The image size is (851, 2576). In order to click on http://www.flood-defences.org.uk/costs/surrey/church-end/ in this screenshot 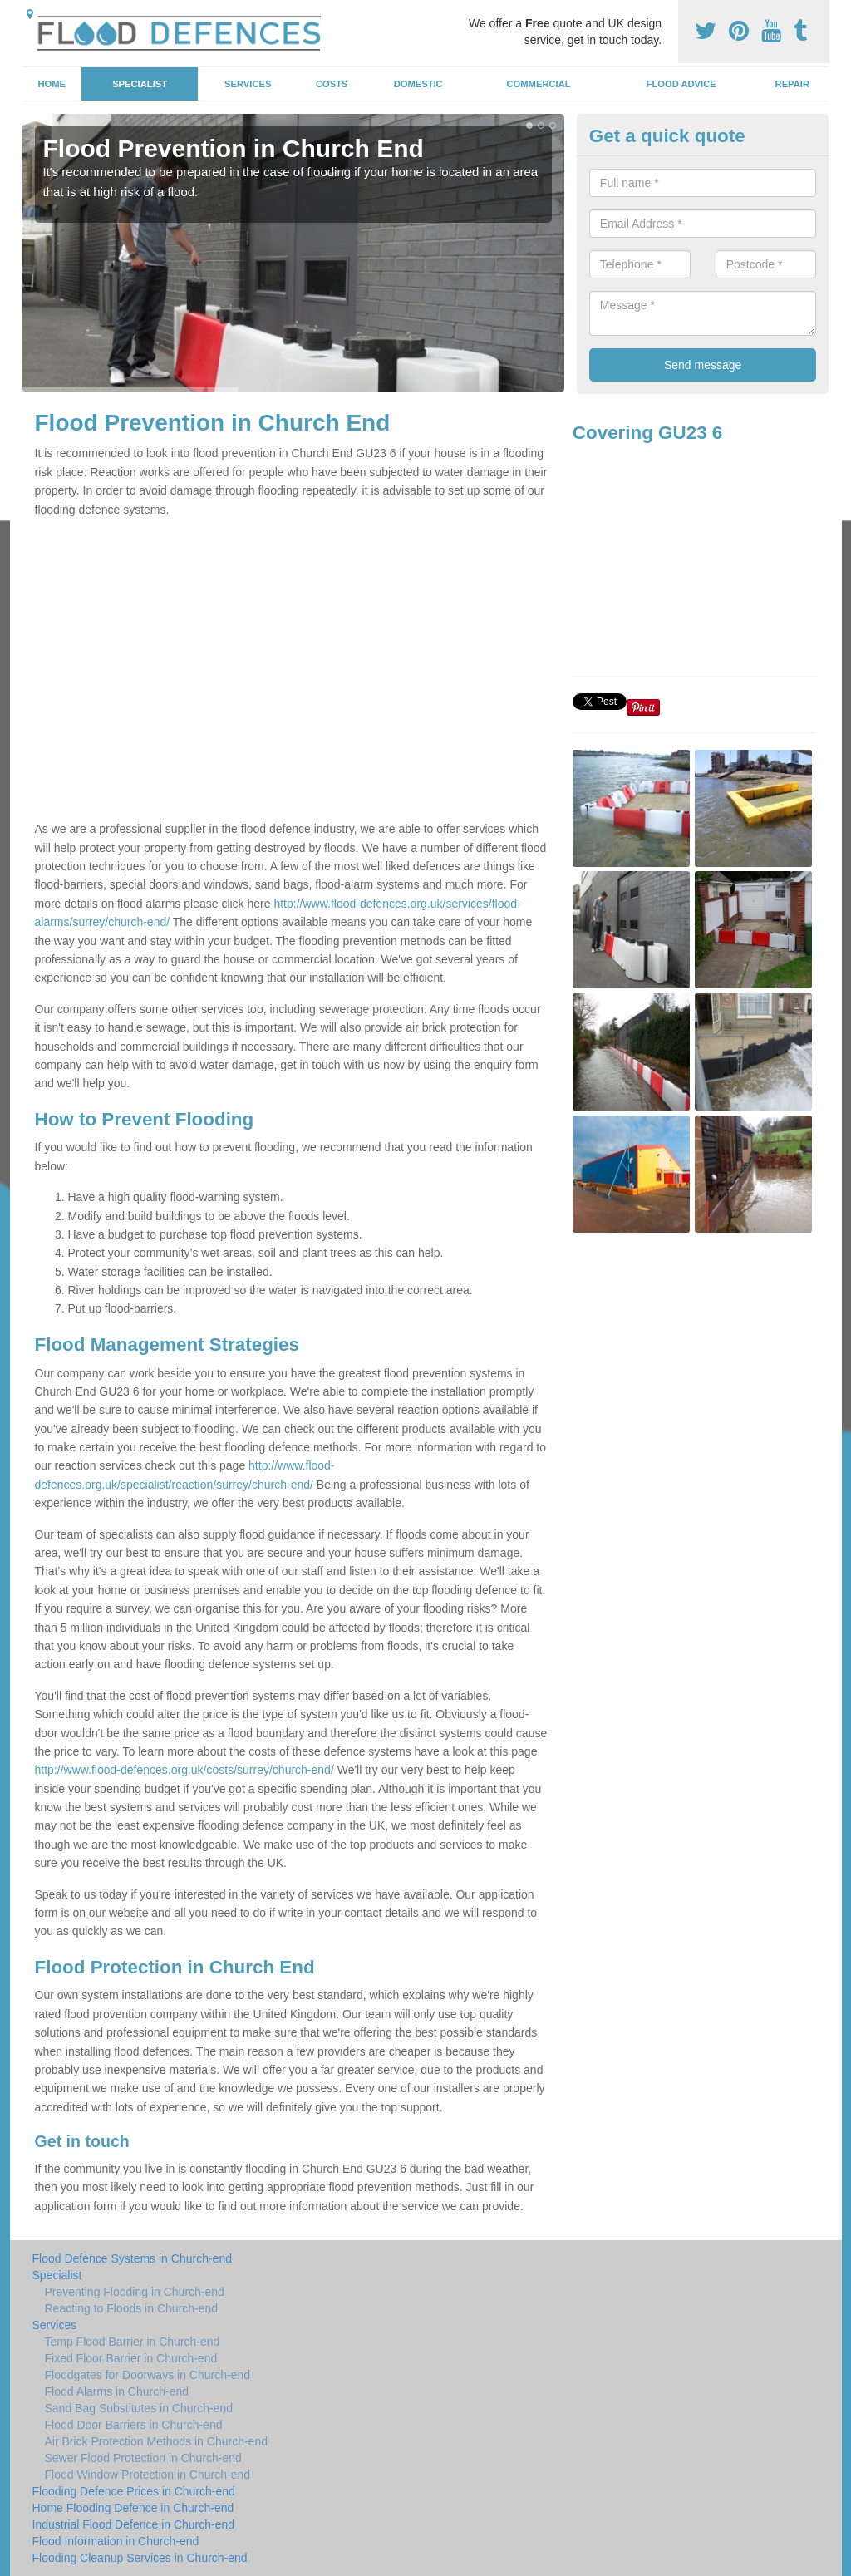, I will do `click(184, 1769)`.